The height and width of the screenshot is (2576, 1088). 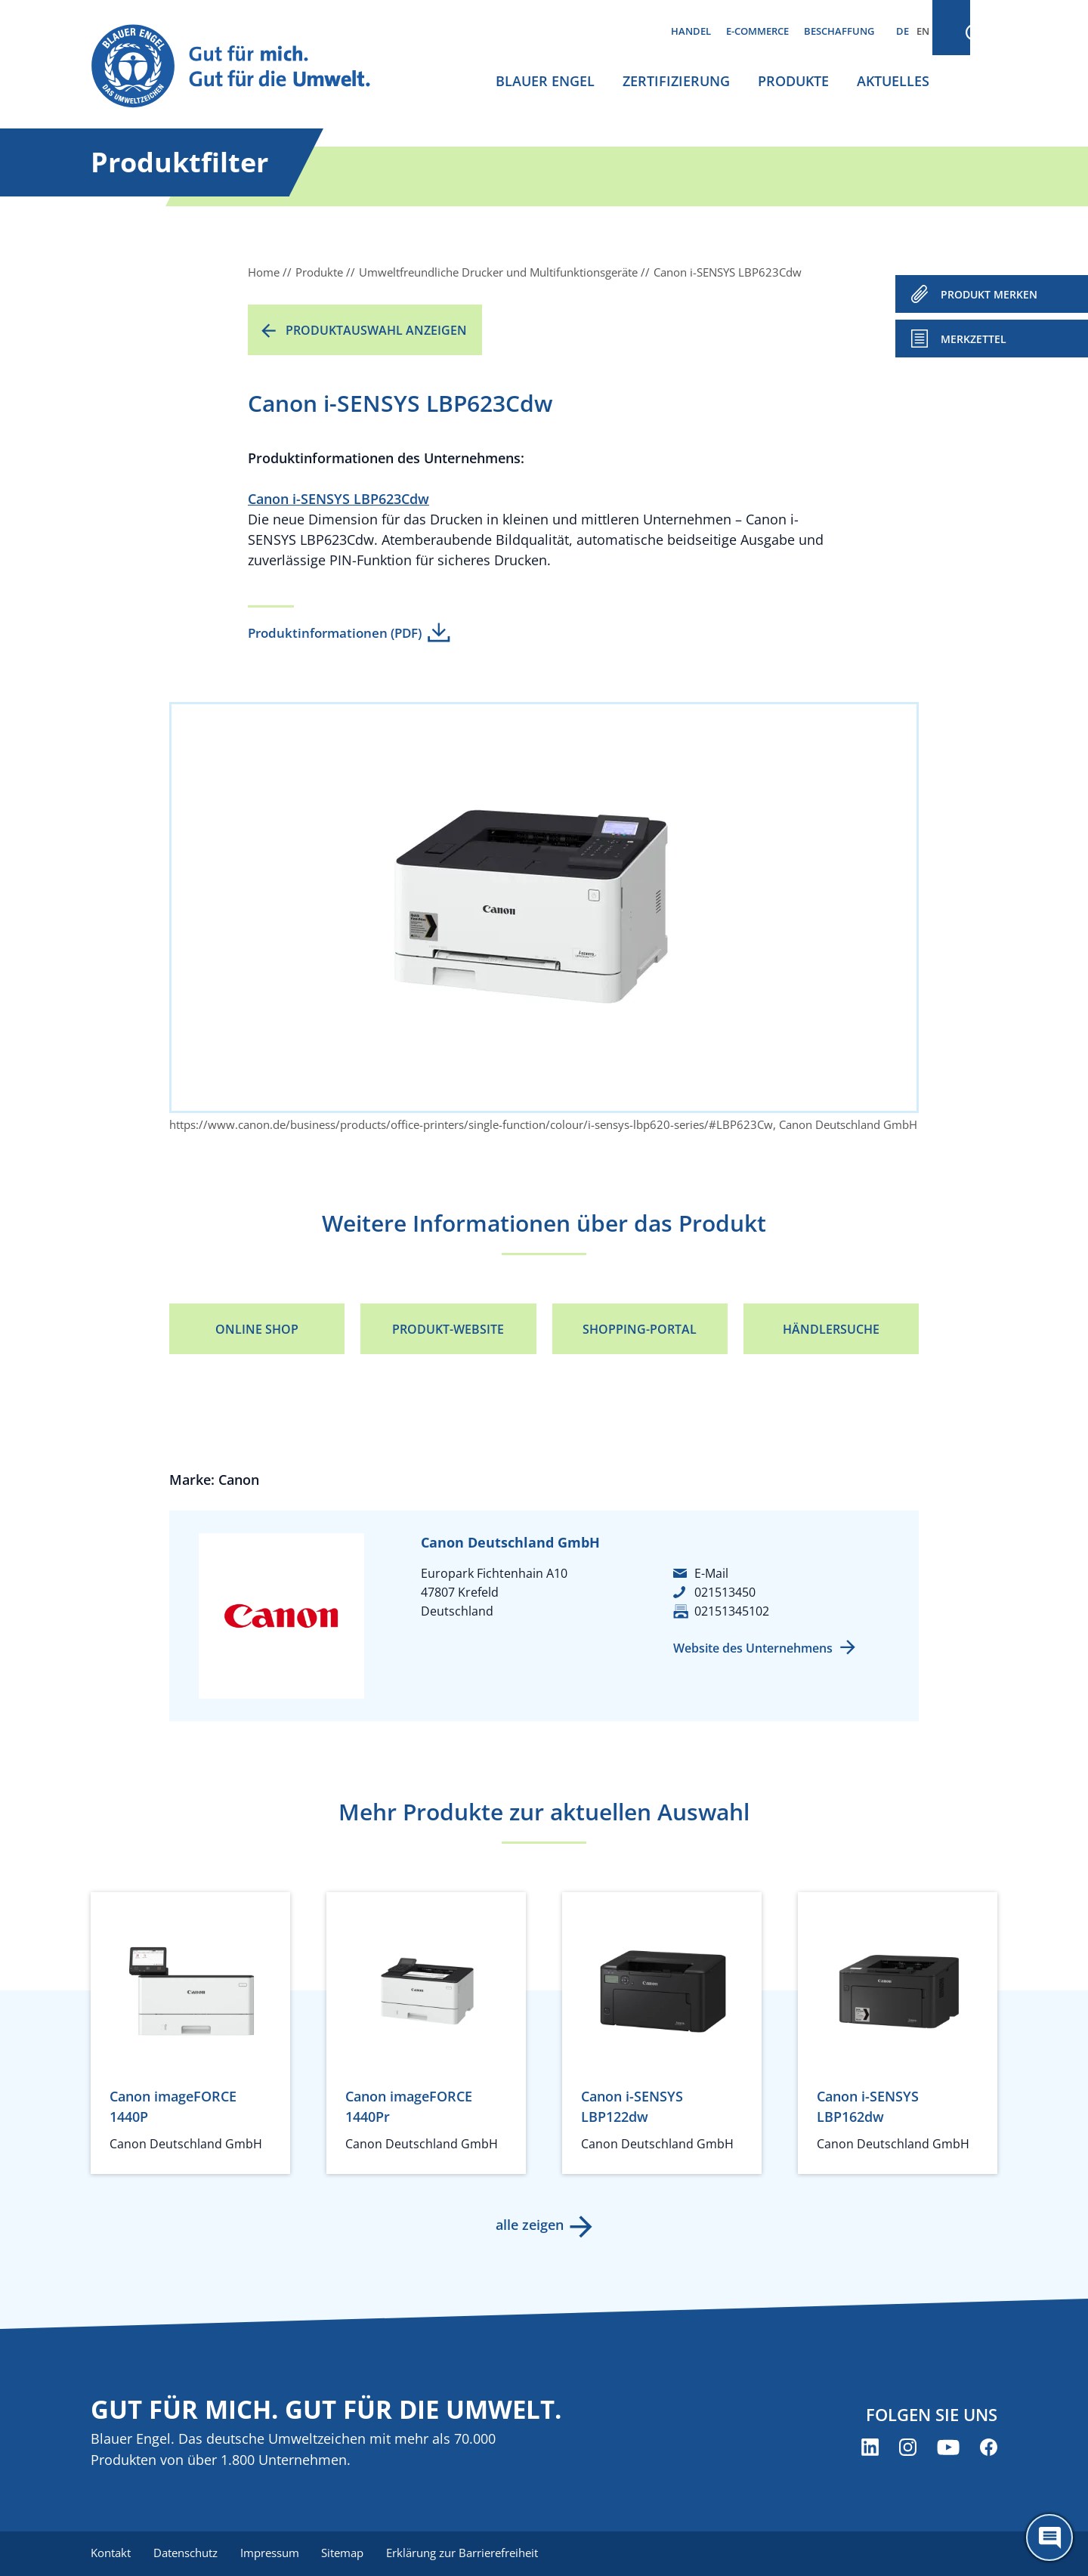 What do you see at coordinates (448, 1329) in the screenshot?
I see `Produkt-Website [Produkt-Website (öffnet neues Fenster)]` at bounding box center [448, 1329].